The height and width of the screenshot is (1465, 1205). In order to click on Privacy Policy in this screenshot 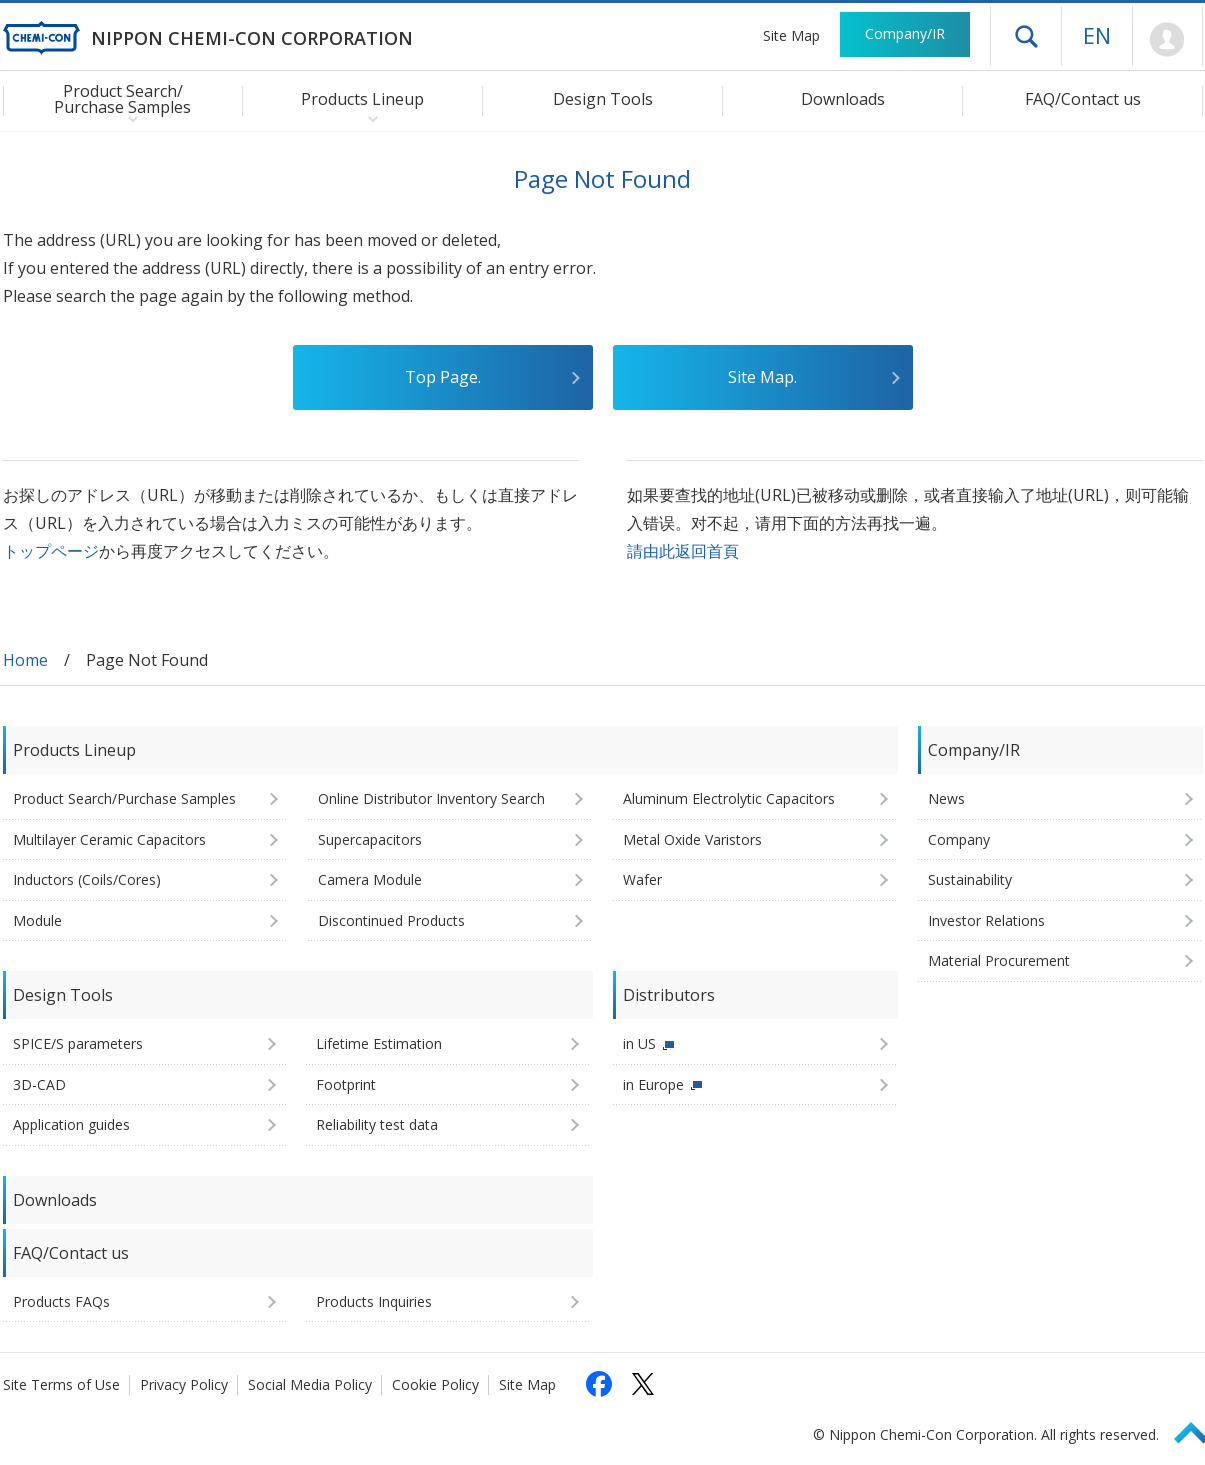, I will do `click(184, 1384)`.